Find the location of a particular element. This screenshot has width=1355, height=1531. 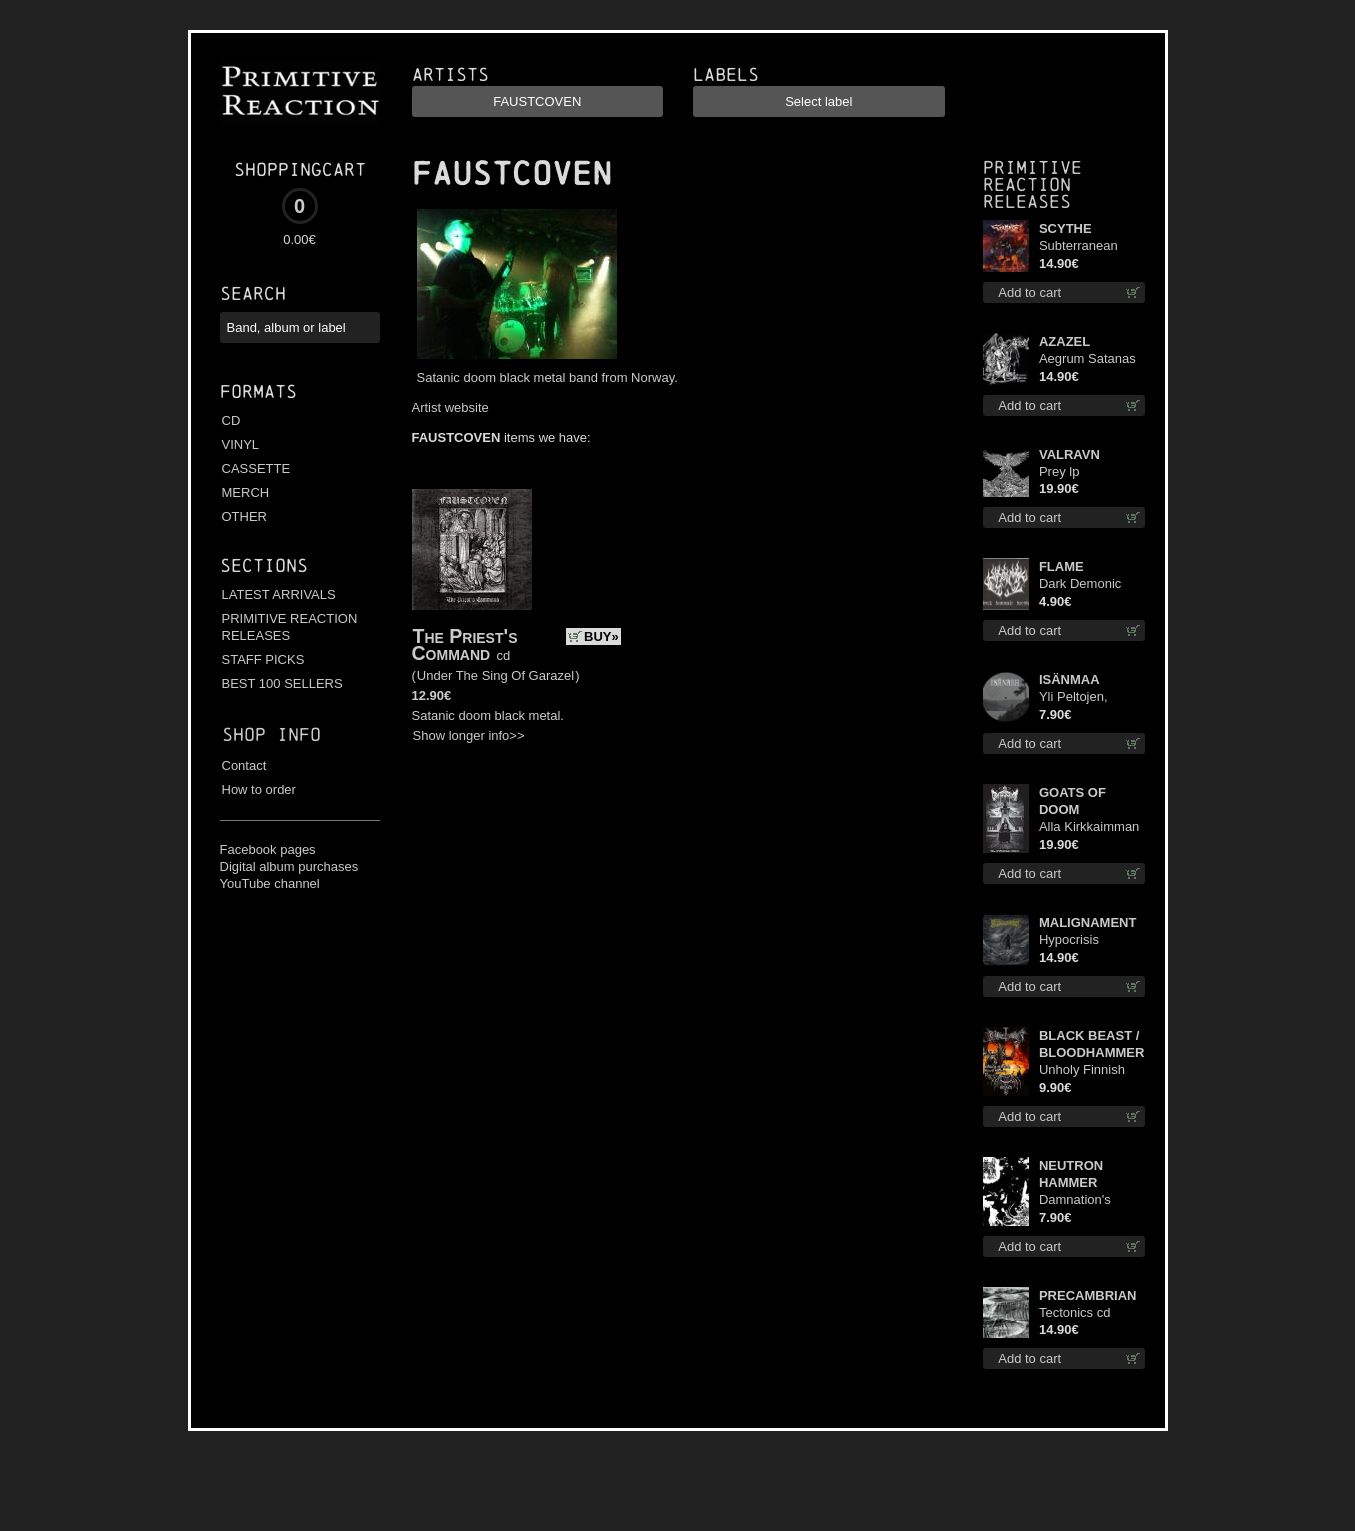

ISÄNMAA is located at coordinates (1069, 679).